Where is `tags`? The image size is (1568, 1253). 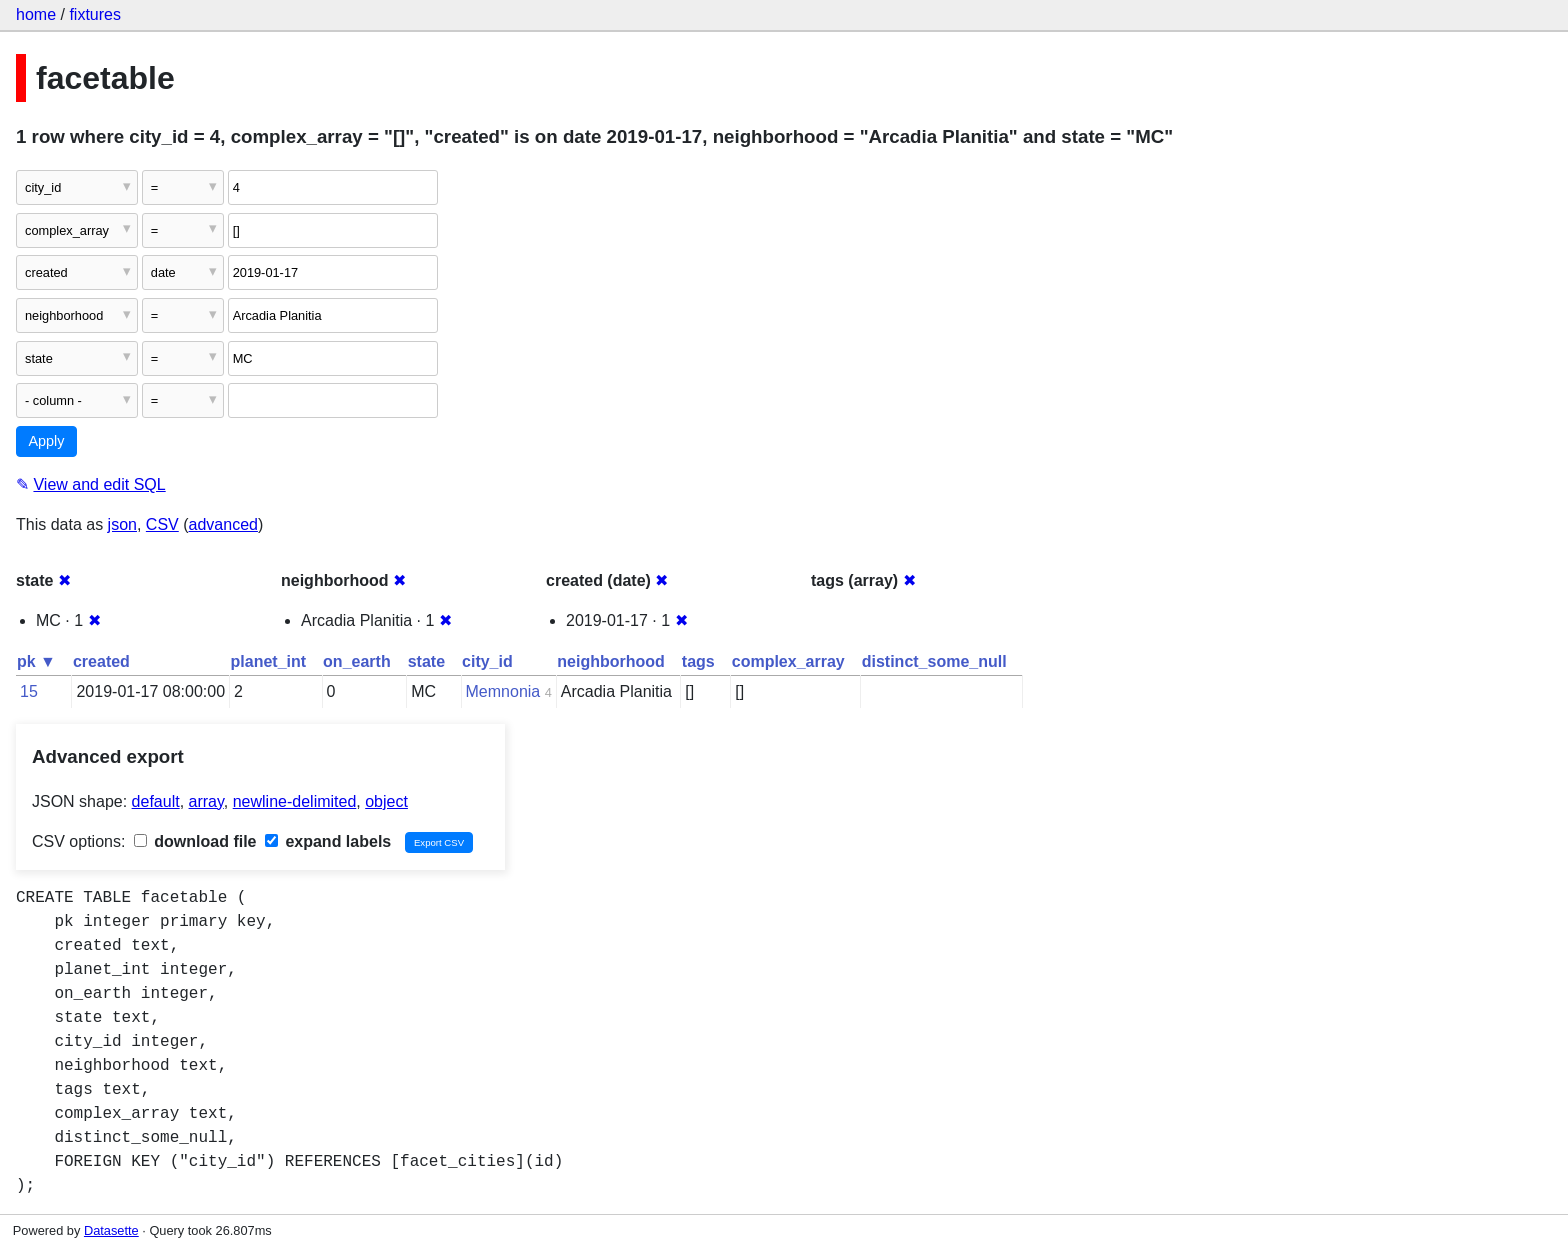 tags is located at coordinates (698, 661).